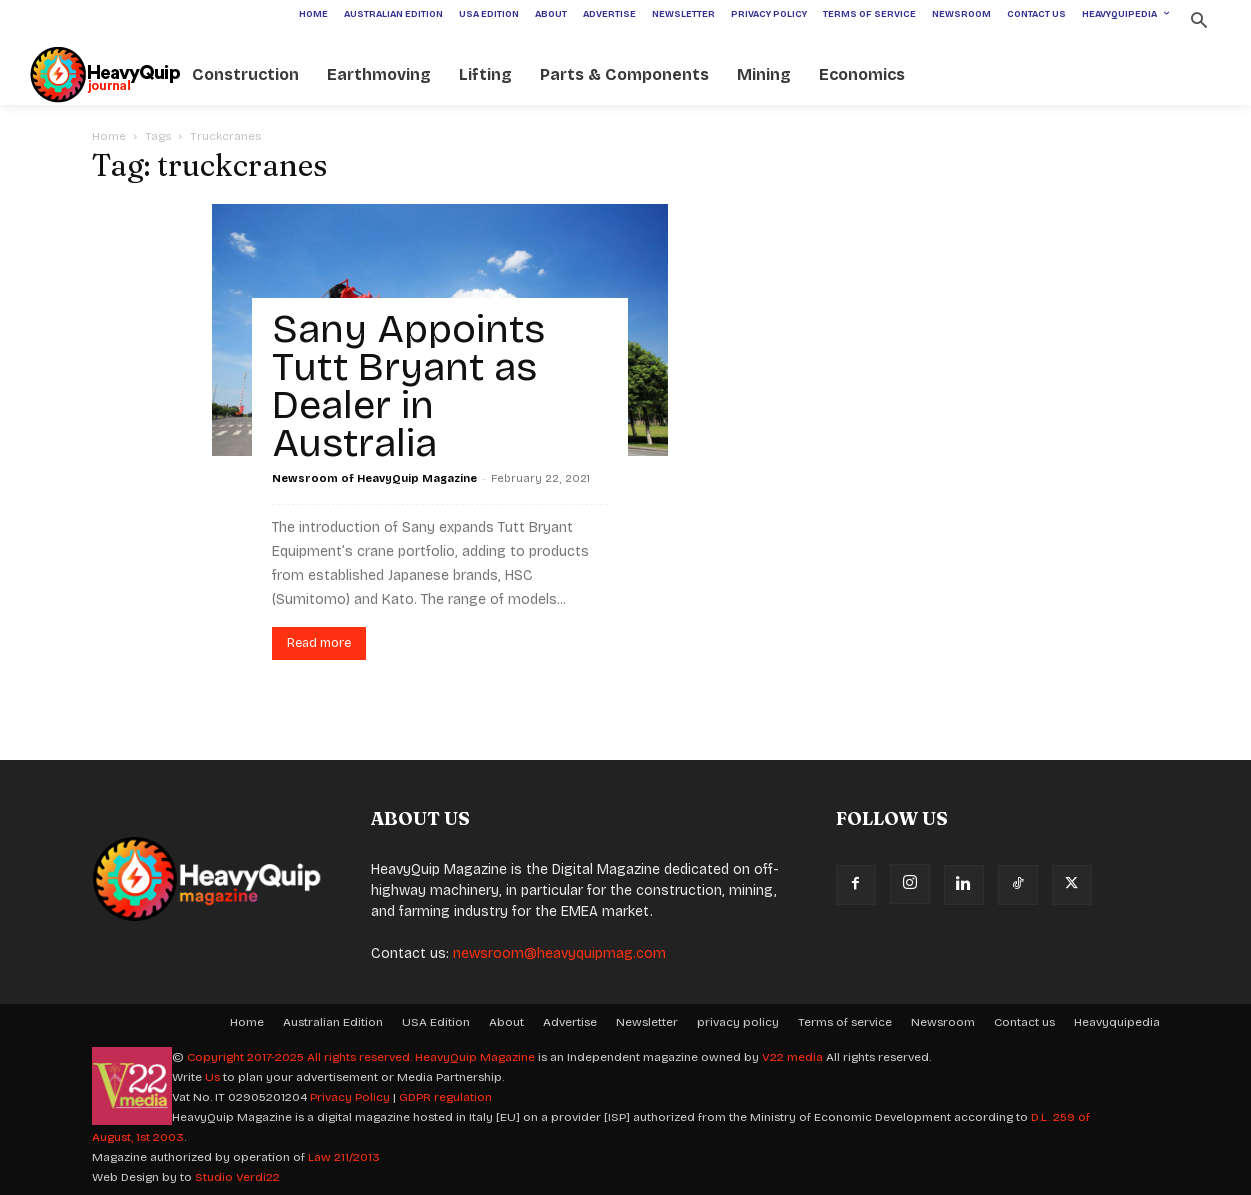 The height and width of the screenshot is (1195, 1251). What do you see at coordinates (1117, 1022) in the screenshot?
I see `Heavyquipedia` at bounding box center [1117, 1022].